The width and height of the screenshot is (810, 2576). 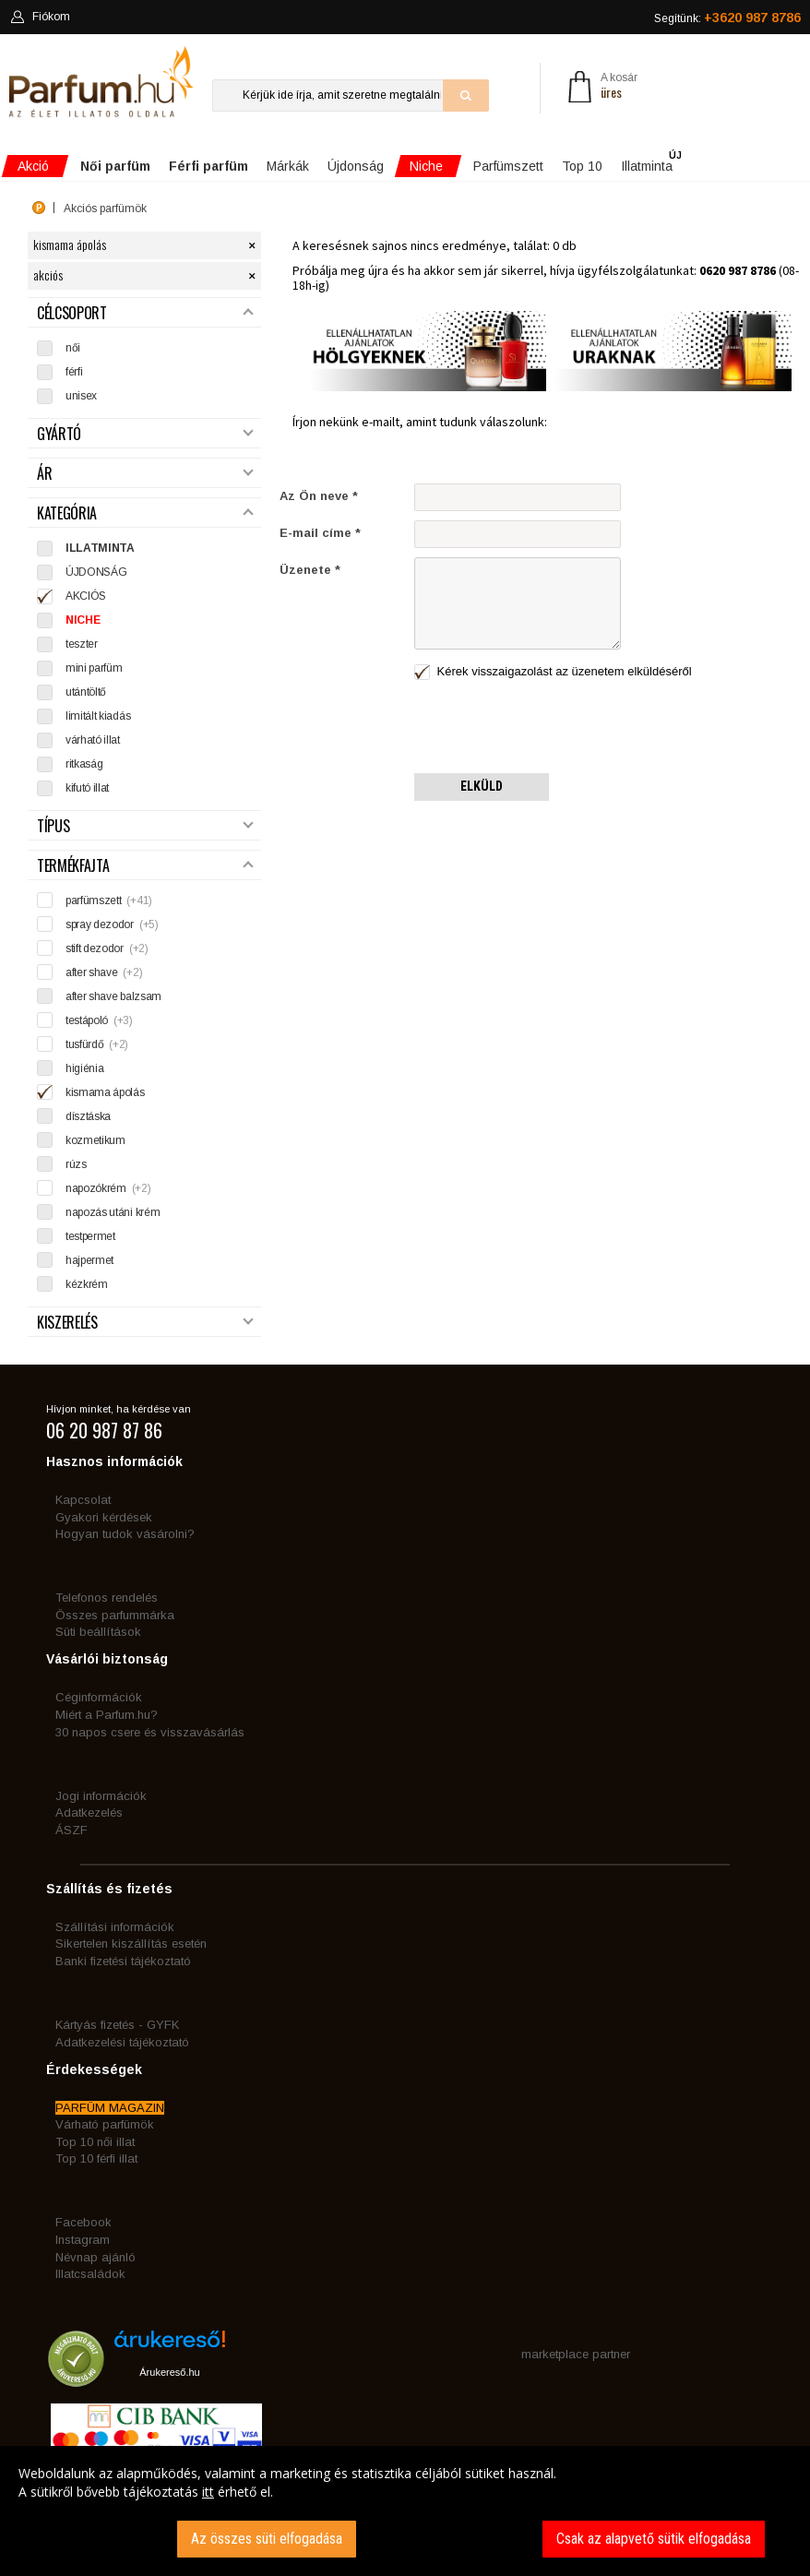 I want to click on Top 10 női illat, so click(x=95, y=2142).